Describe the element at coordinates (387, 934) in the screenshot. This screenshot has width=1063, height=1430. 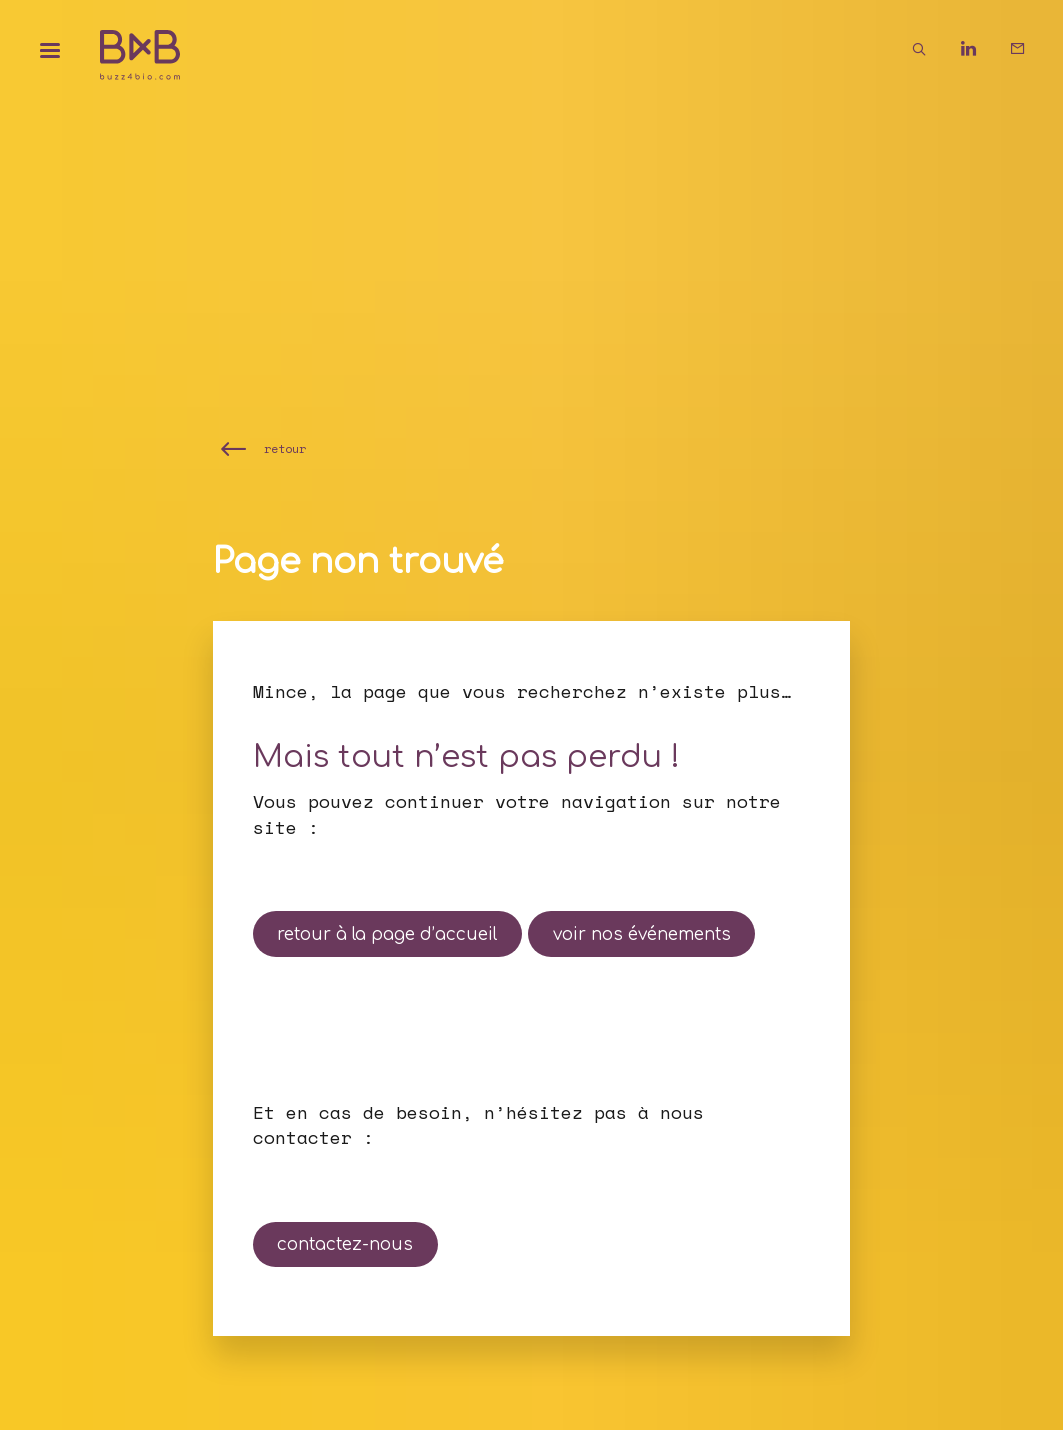
I see `retour à la page d’accueil` at that location.